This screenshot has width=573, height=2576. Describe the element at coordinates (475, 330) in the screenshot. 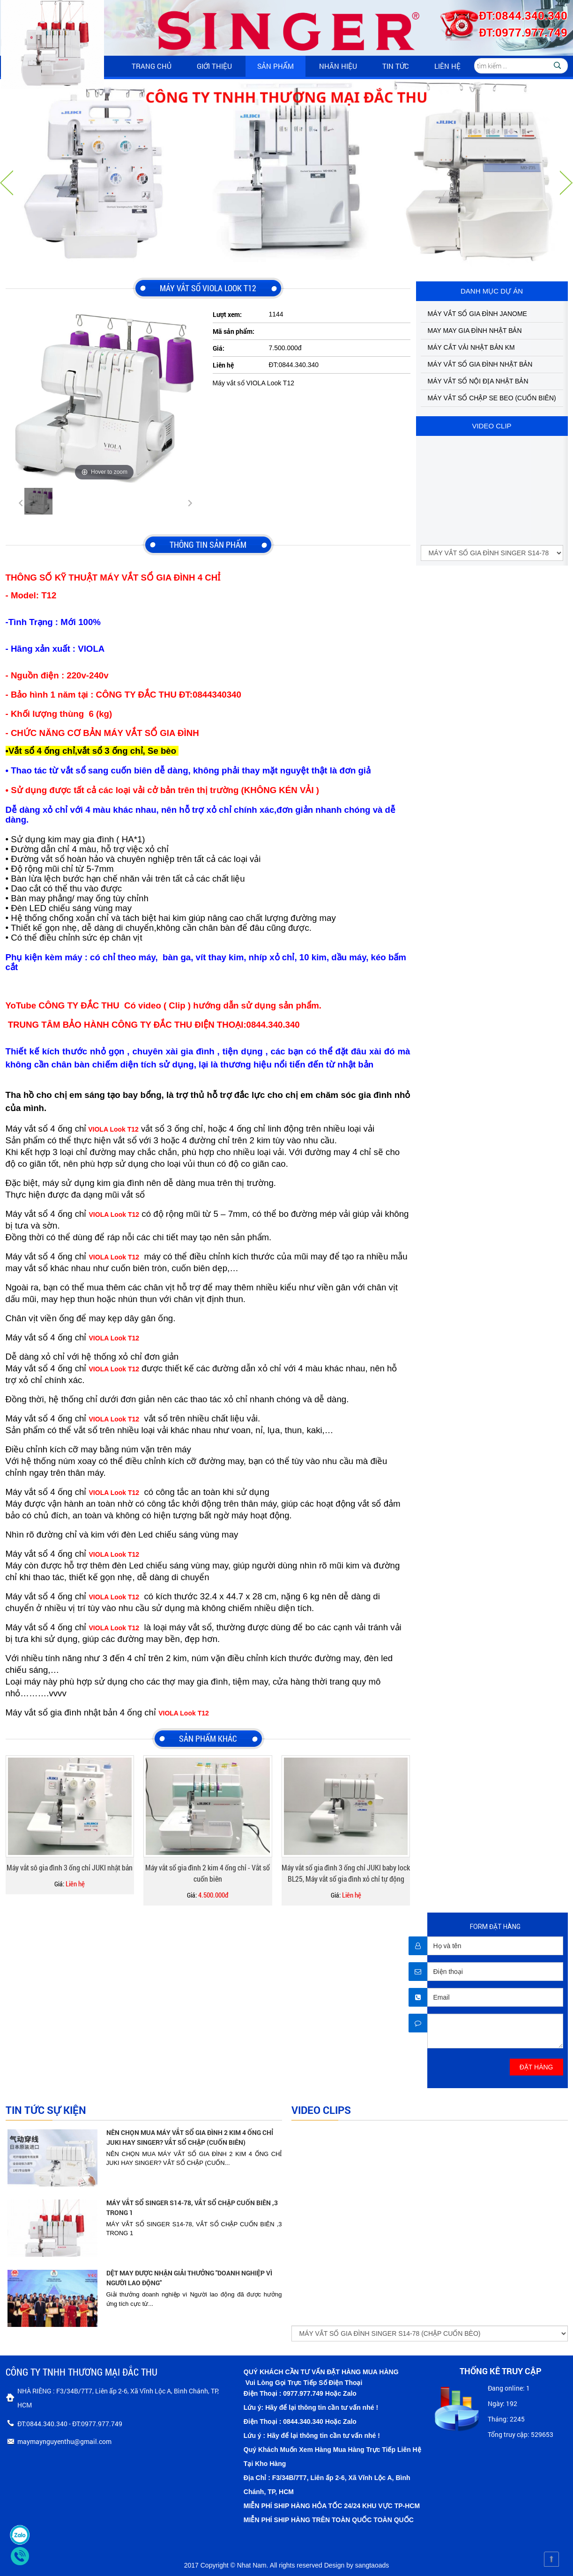

I see `MAY MAY GIA ĐÌNH NHẬT BẢN` at that location.